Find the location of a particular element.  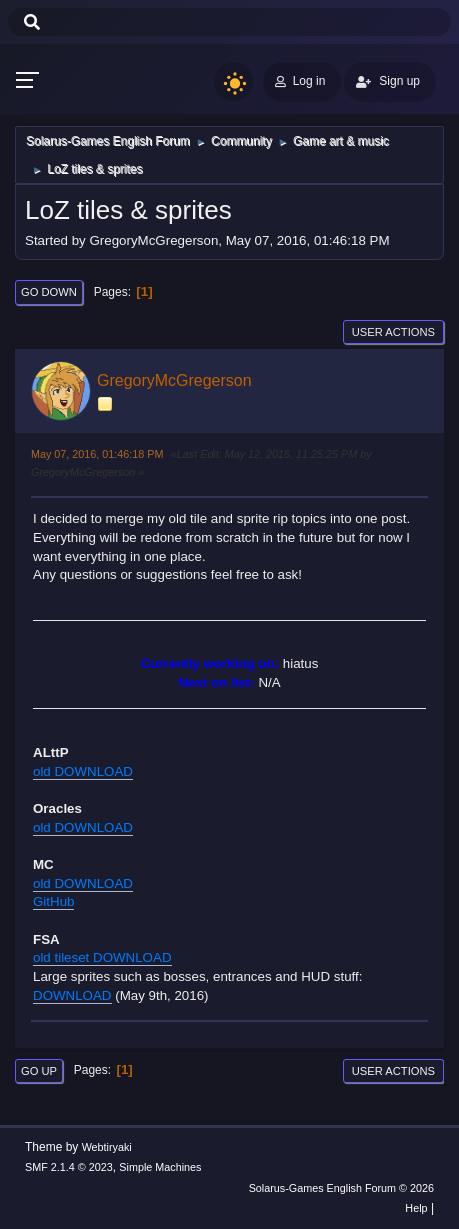

GregoryMcGregerson is located at coordinates (174, 380).